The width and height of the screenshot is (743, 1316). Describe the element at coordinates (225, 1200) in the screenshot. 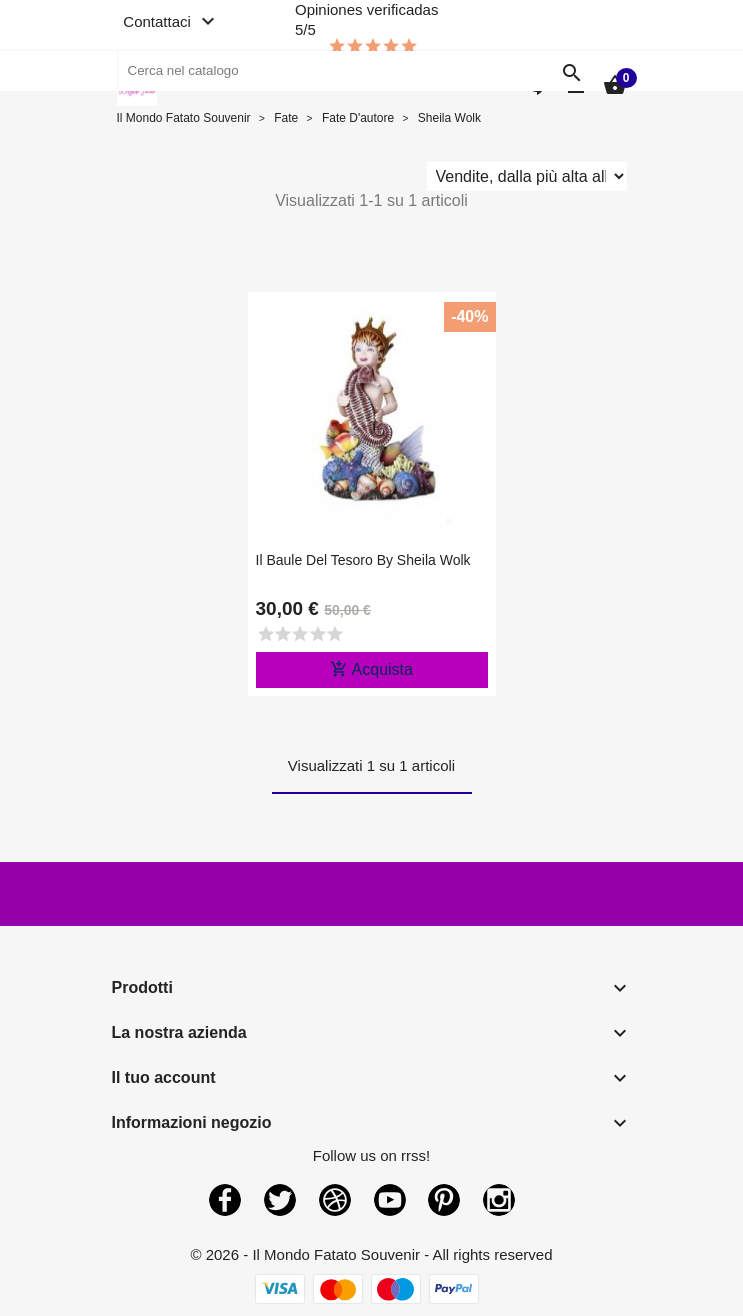

I see `Facebook` at that location.